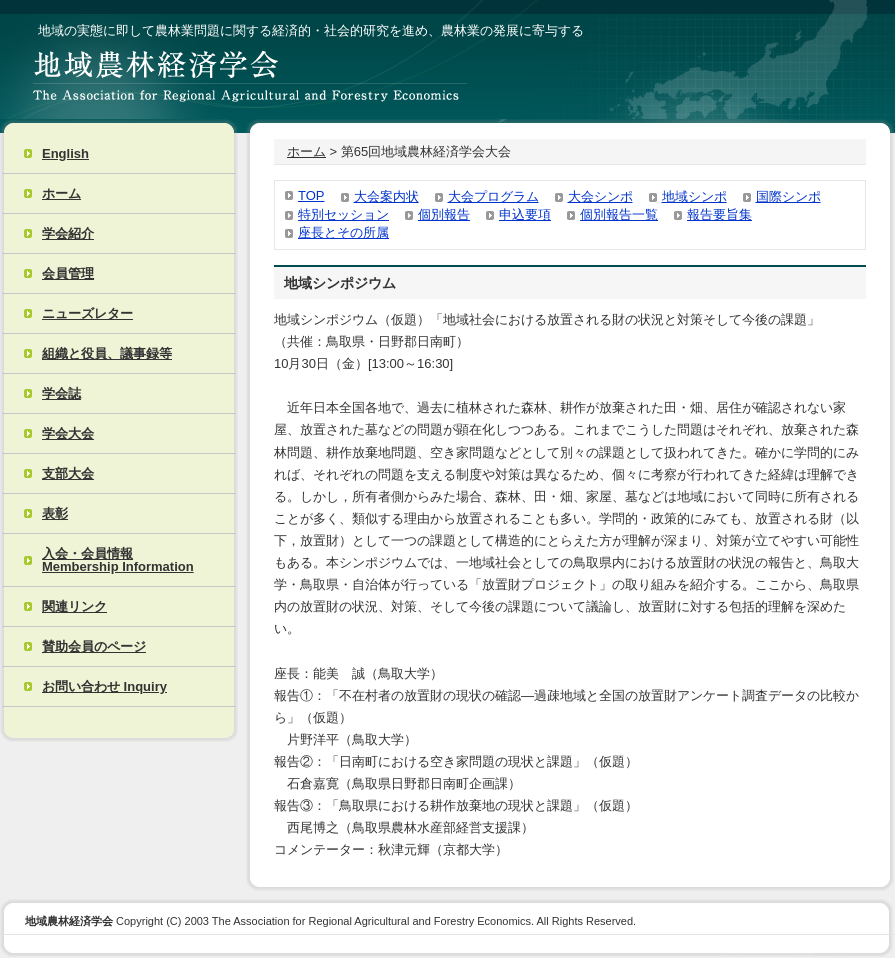 This screenshot has width=895, height=958. Describe the element at coordinates (719, 214) in the screenshot. I see `報告要旨集` at that location.